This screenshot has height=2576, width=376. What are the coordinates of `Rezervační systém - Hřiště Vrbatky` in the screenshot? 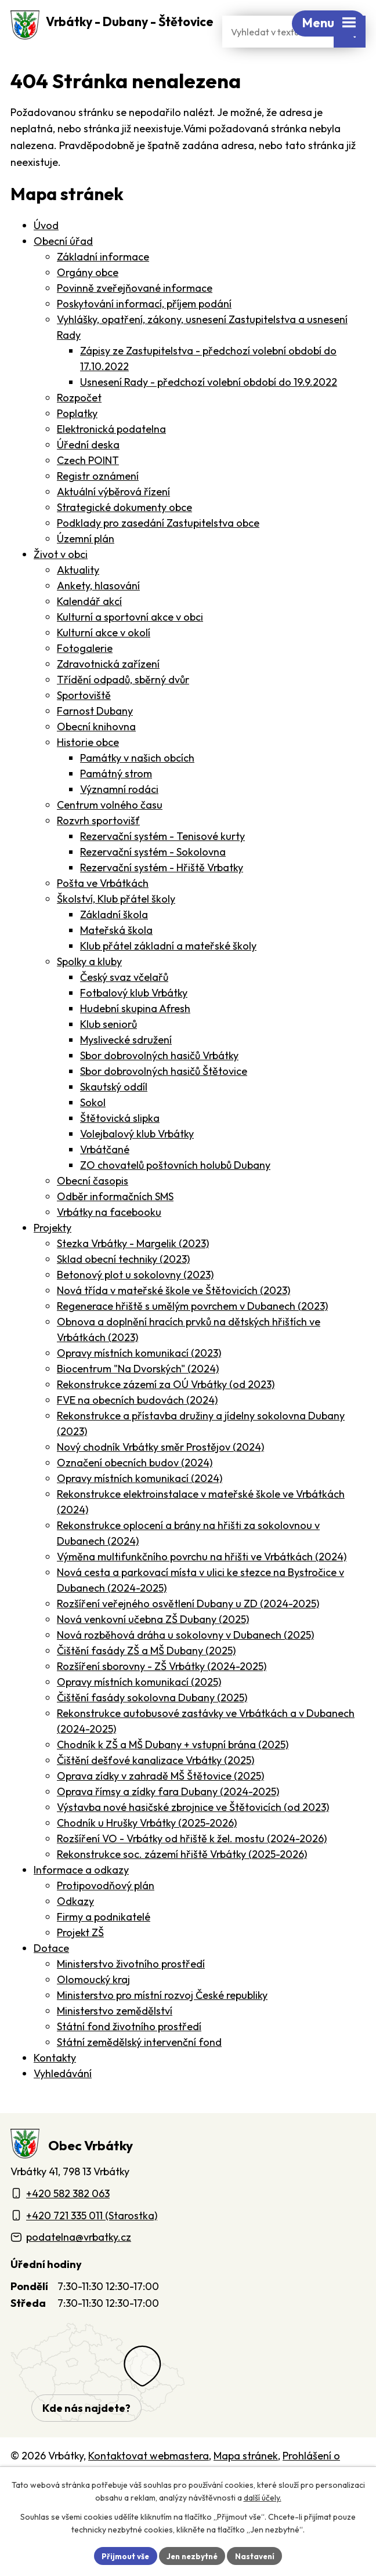 It's located at (161, 897).